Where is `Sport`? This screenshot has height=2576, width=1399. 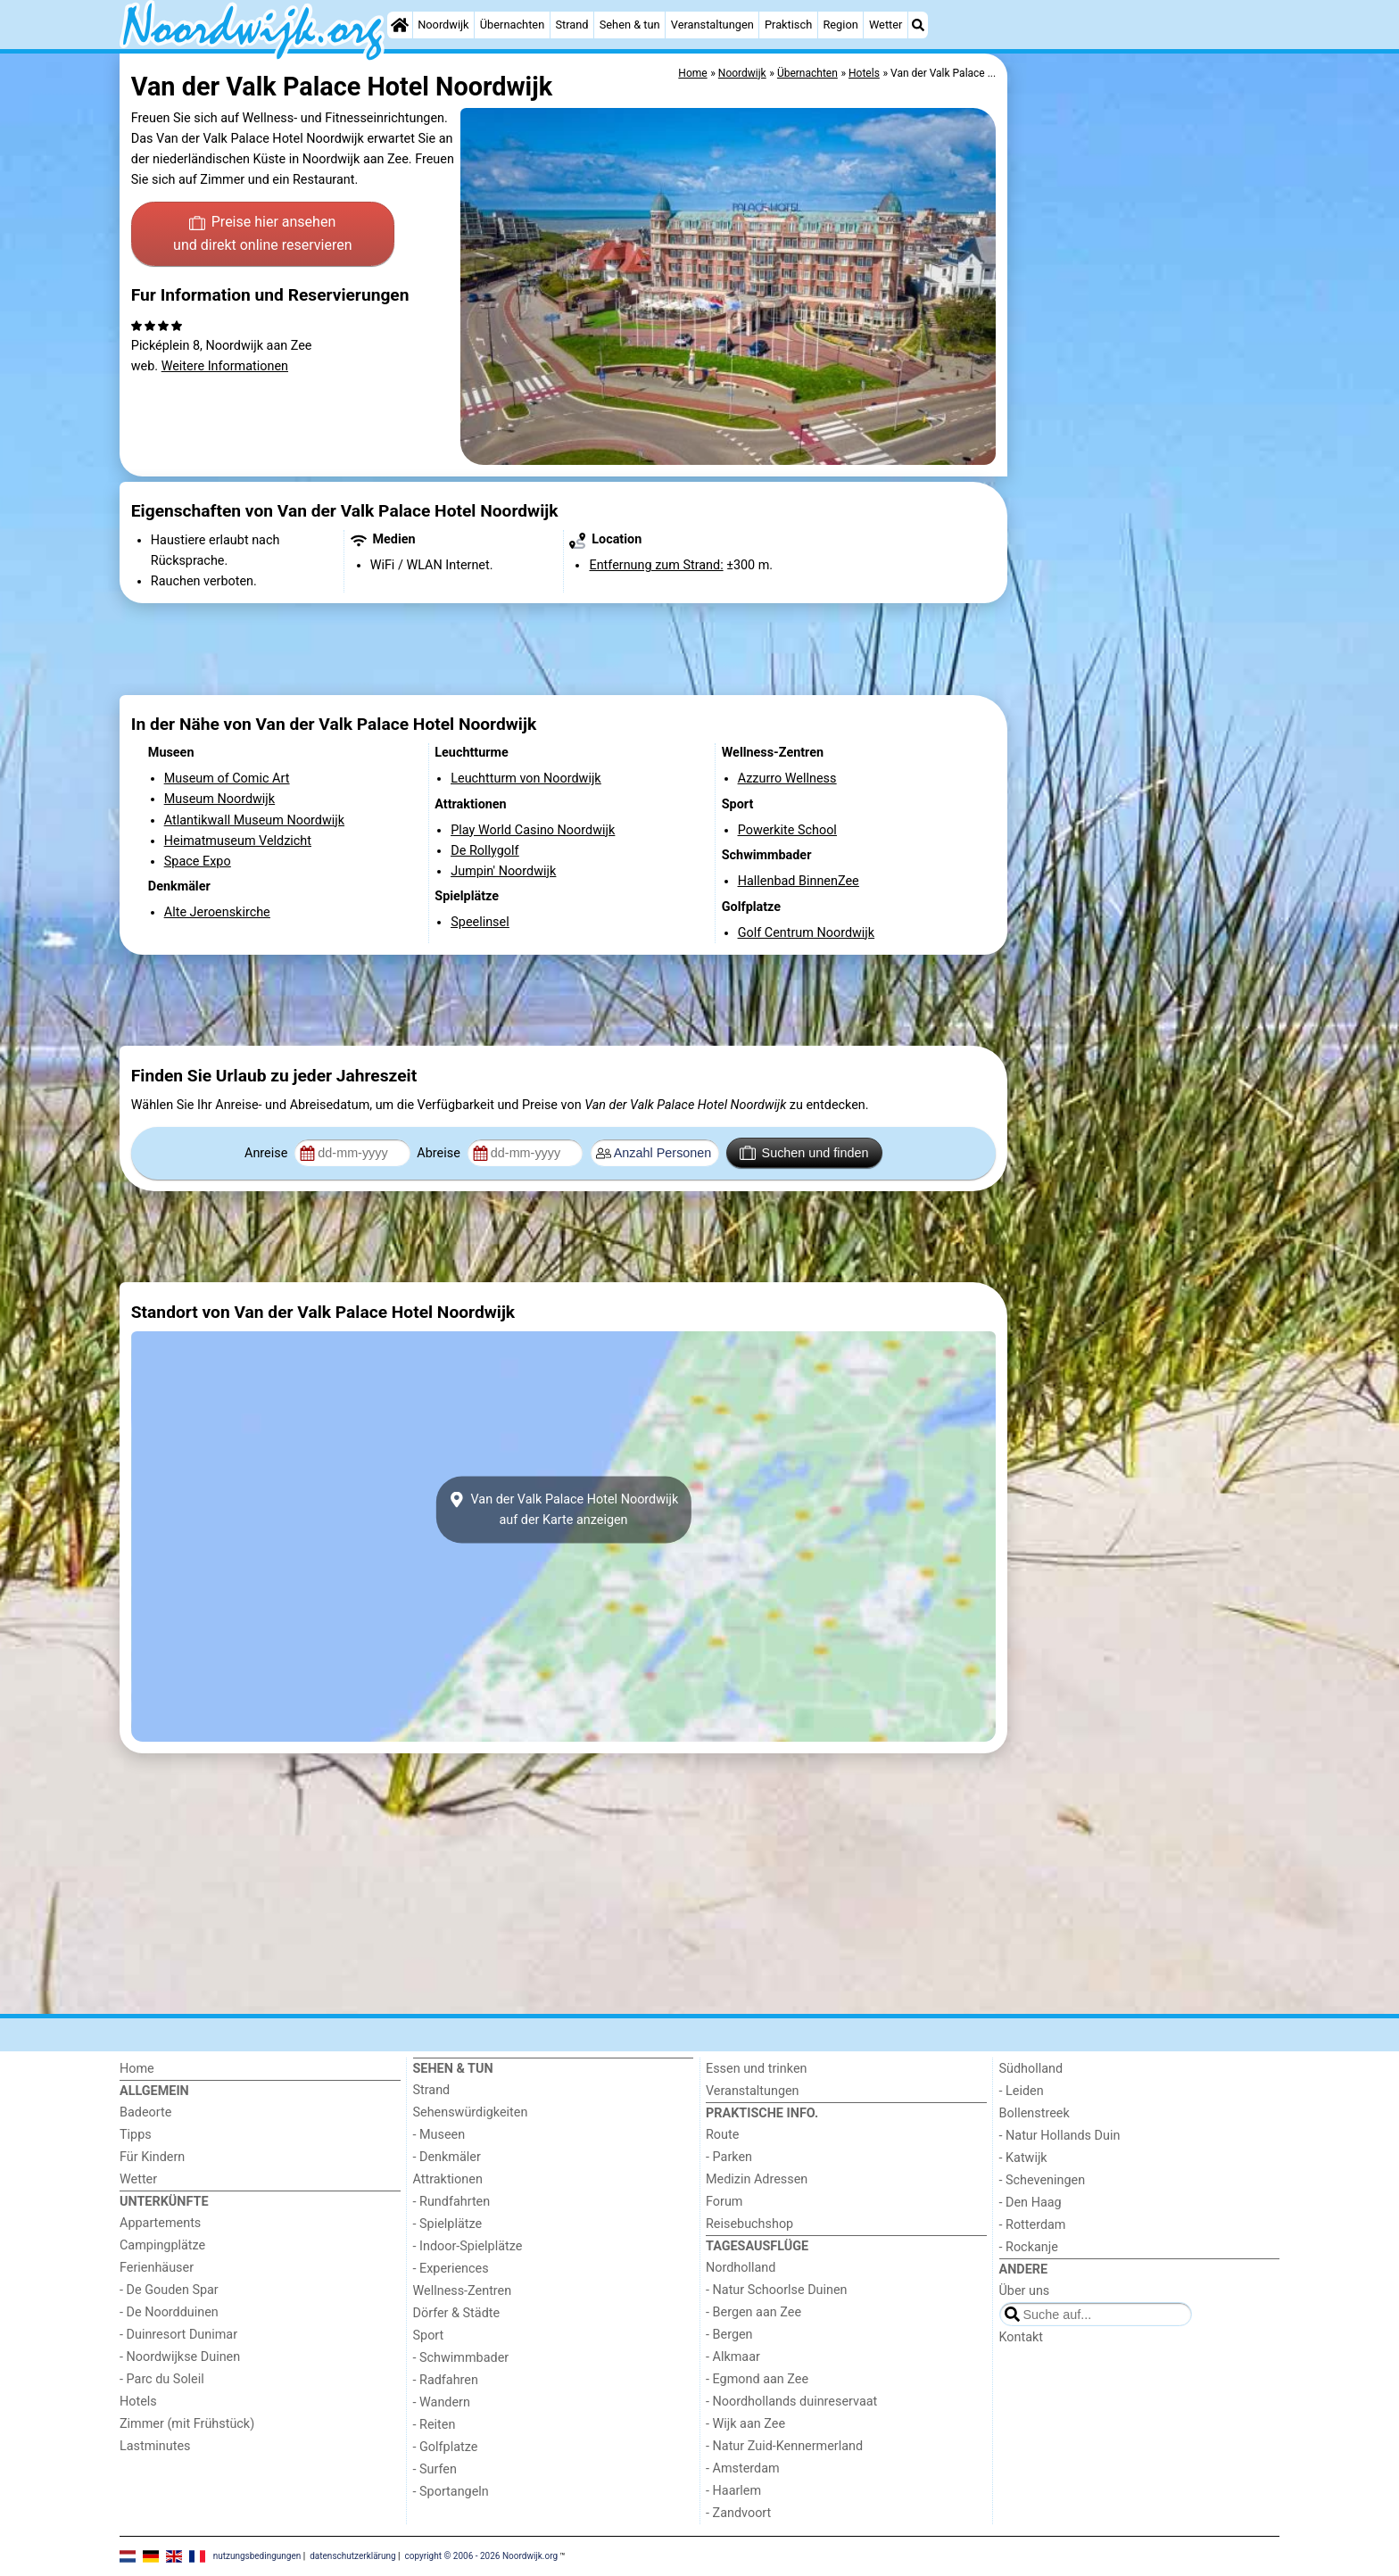
Sport is located at coordinates (428, 2335).